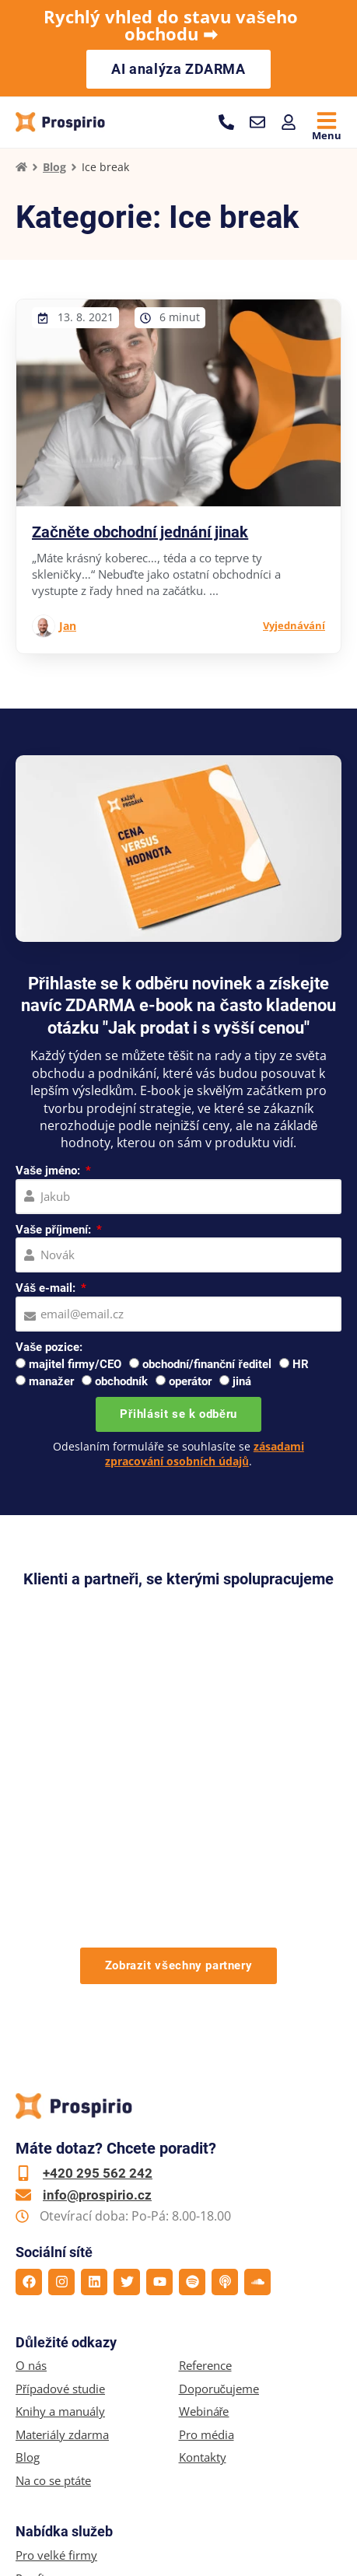 The height and width of the screenshot is (2576, 357). Describe the element at coordinates (219, 2182) in the screenshot. I see `Doporučujeme` at that location.